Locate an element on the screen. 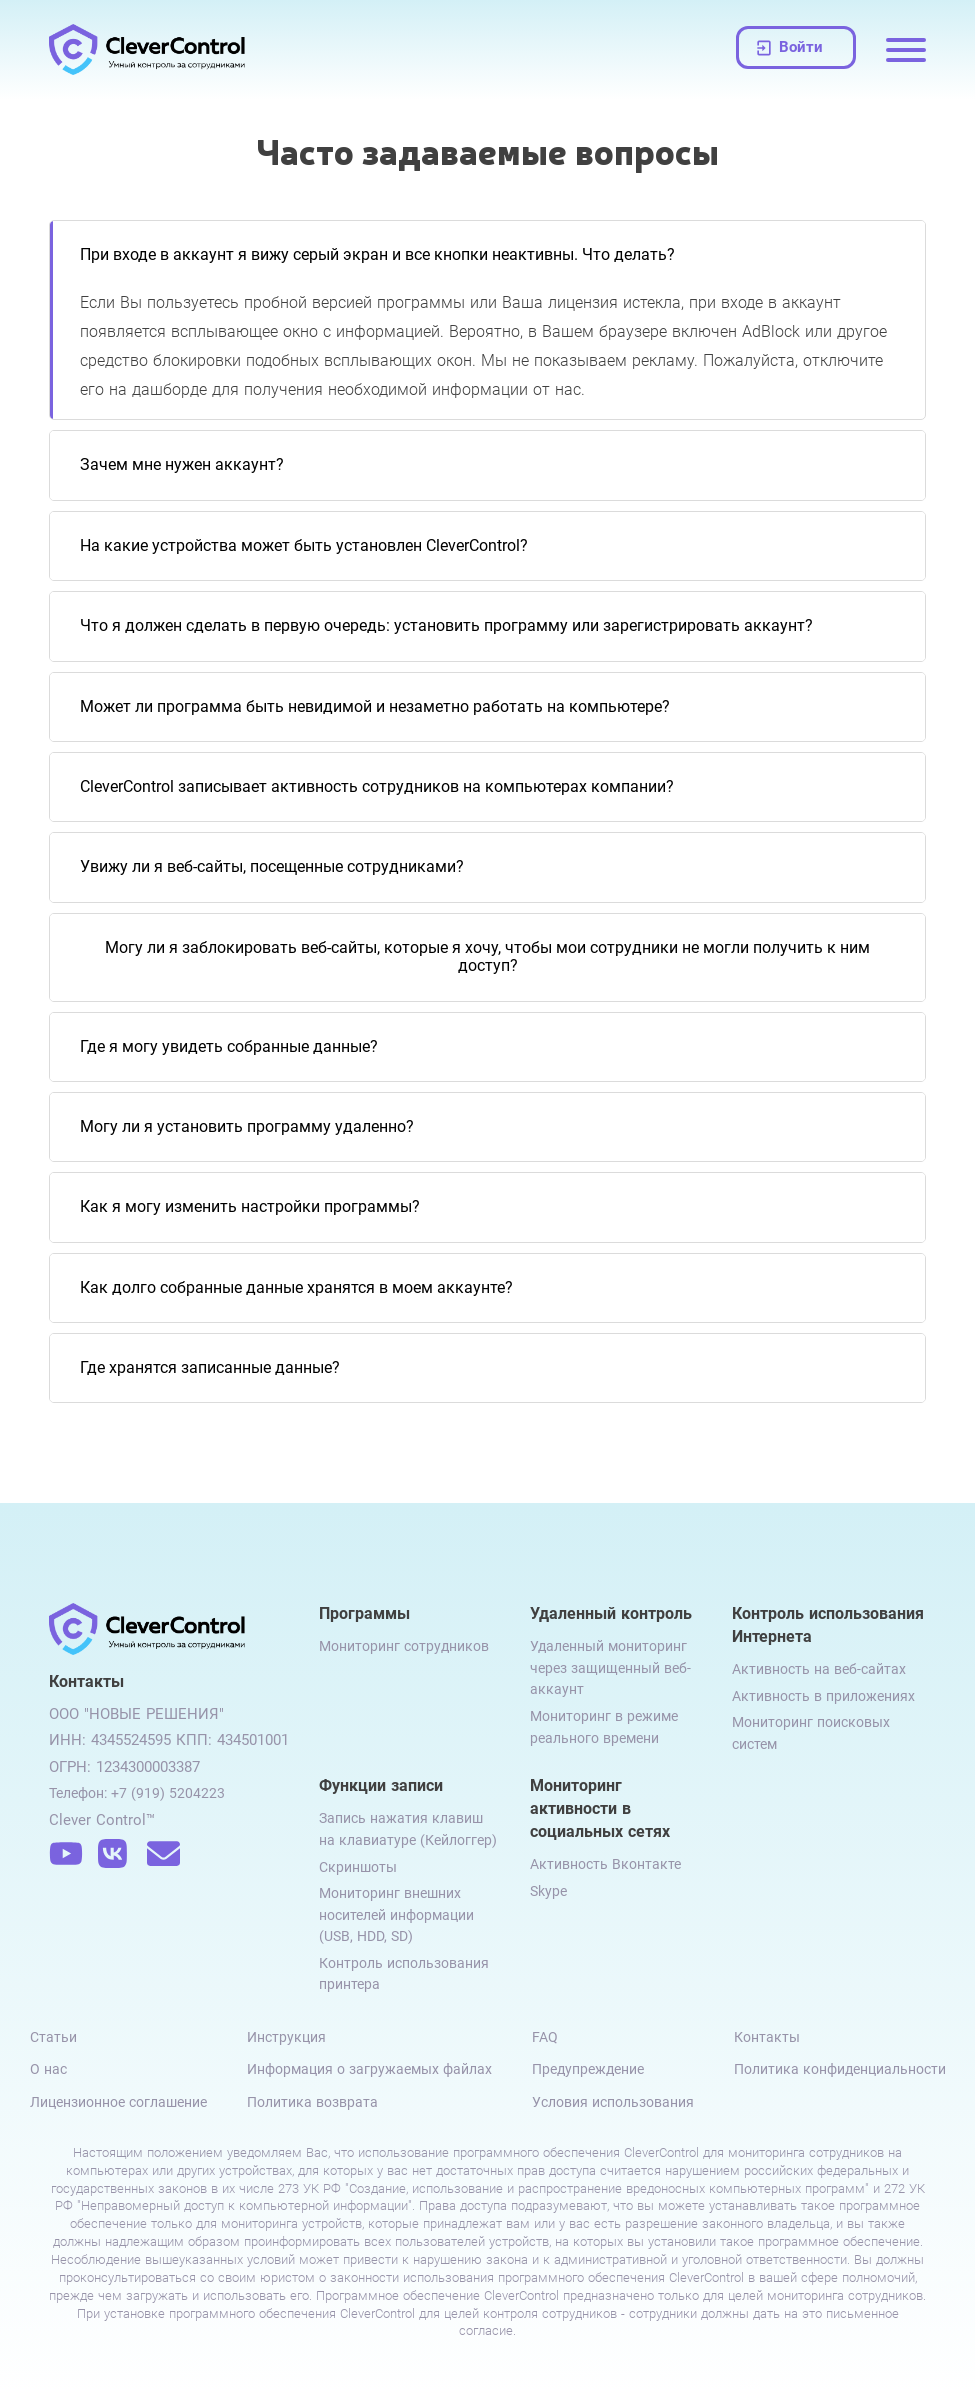 The height and width of the screenshot is (2396, 975). При входе в аккаунт я вижу серый экран и все кнопки неактивны. Что делать? is located at coordinates (377, 254).